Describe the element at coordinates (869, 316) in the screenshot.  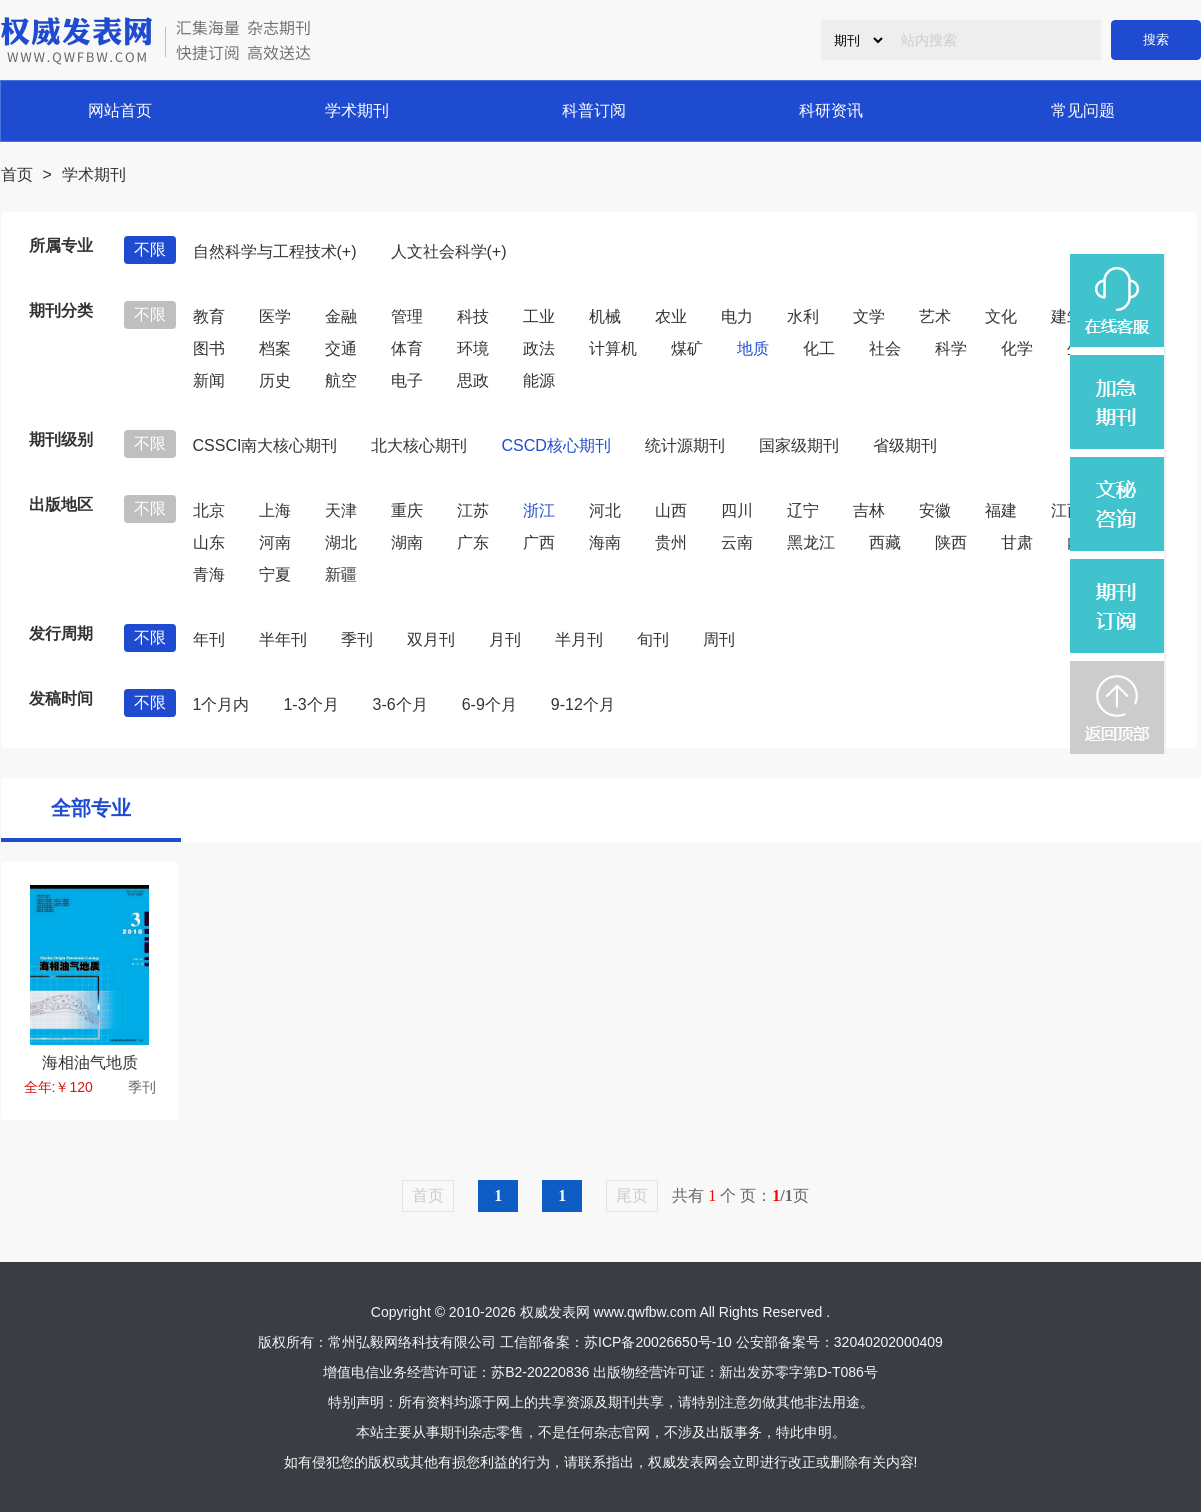
I see `文学` at that location.